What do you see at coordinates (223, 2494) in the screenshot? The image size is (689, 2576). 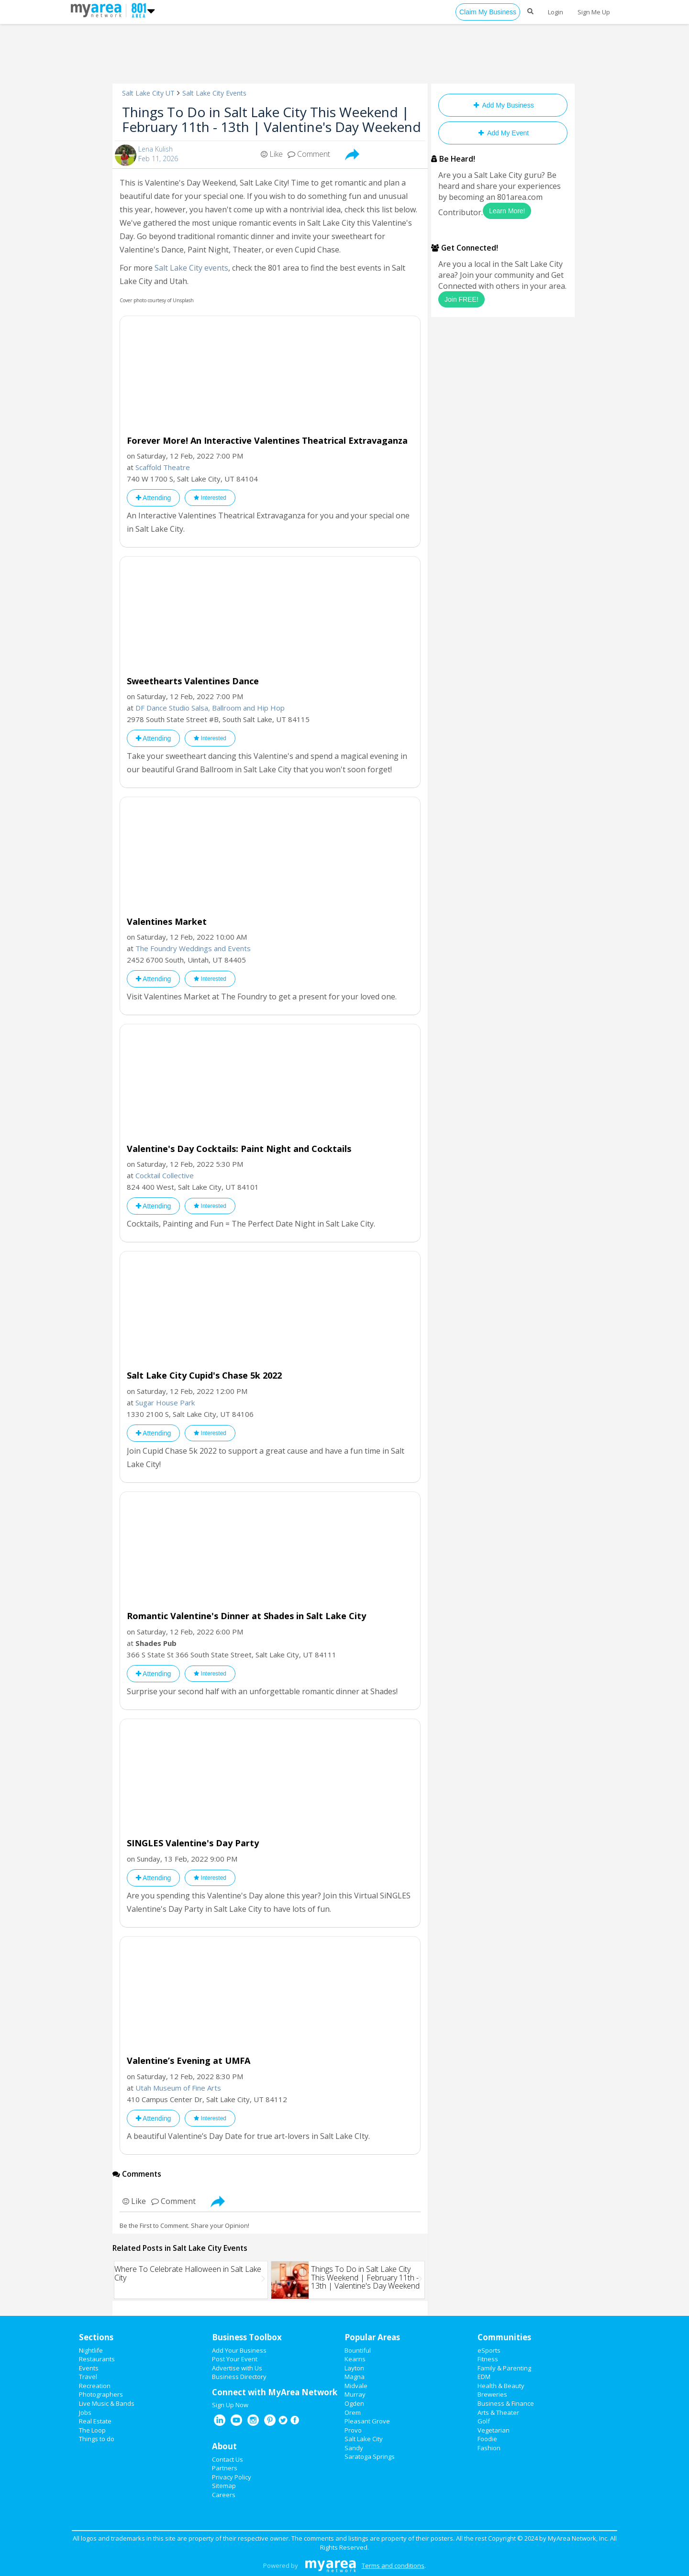 I see `Careers` at bounding box center [223, 2494].